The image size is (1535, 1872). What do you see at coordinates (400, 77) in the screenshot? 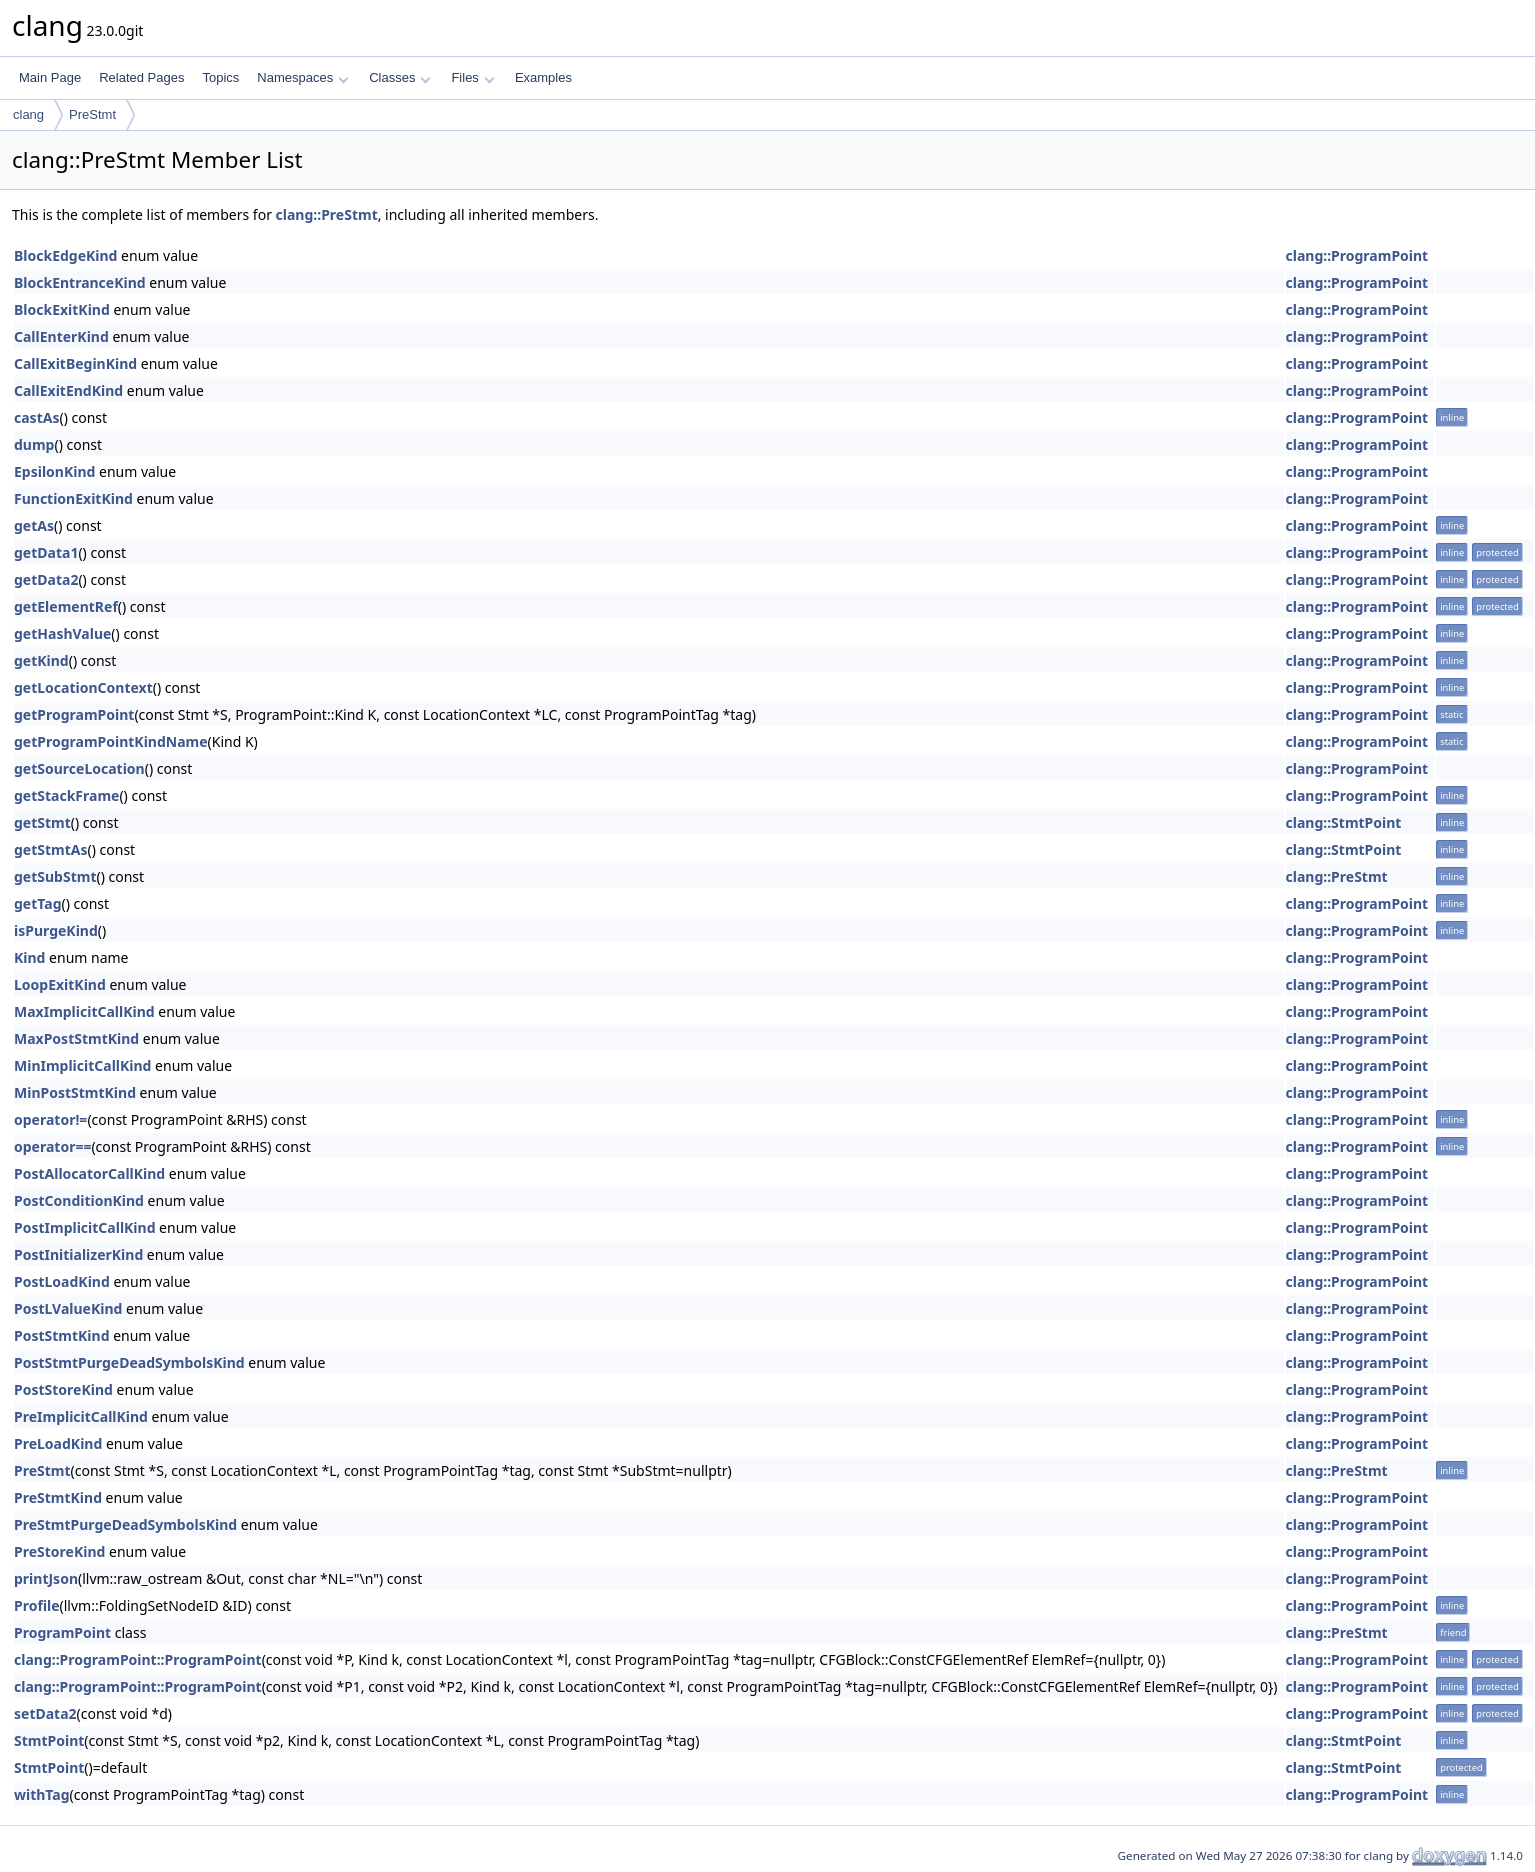
I see `Classes` at bounding box center [400, 77].